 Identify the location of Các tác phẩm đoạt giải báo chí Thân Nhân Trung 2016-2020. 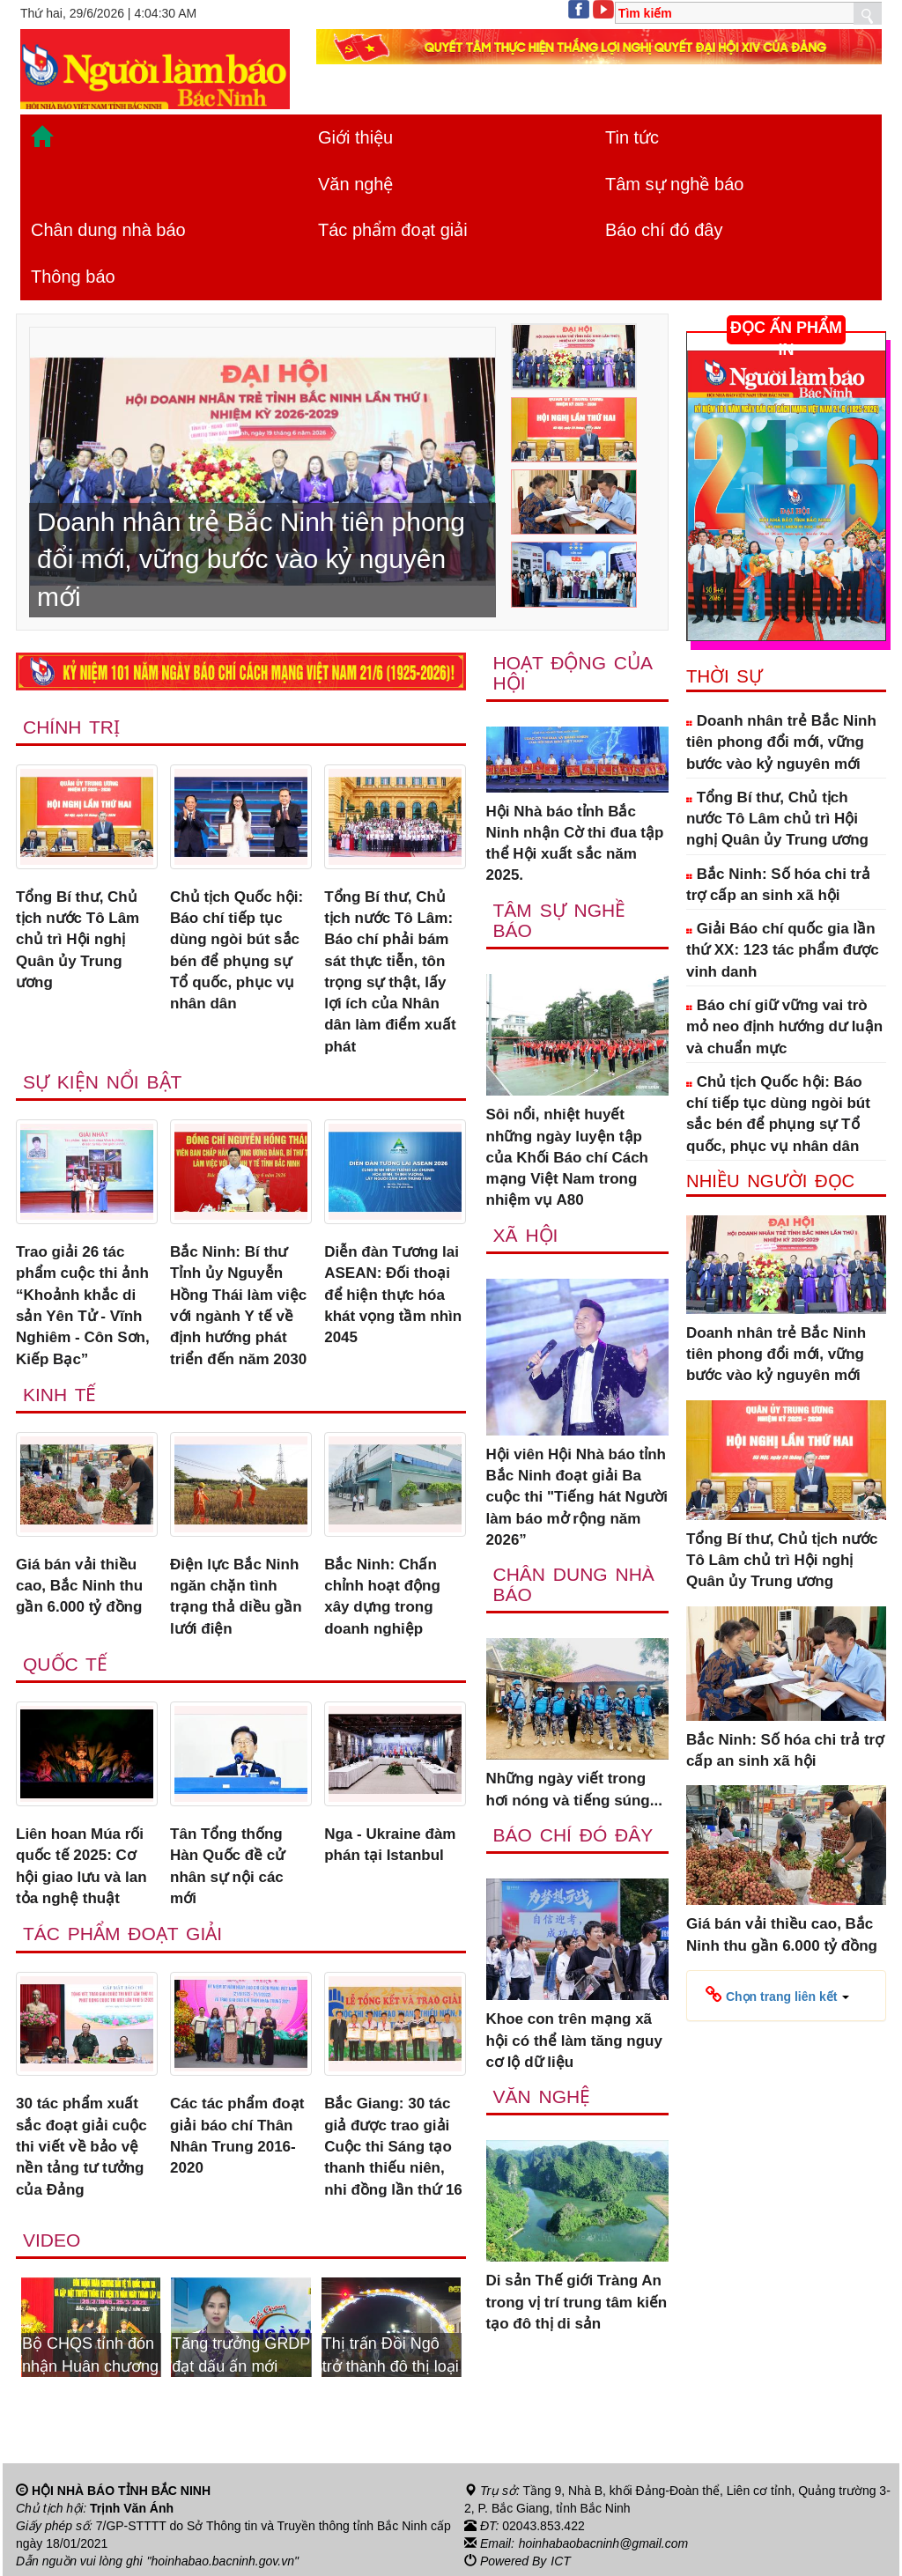
(237, 2135).